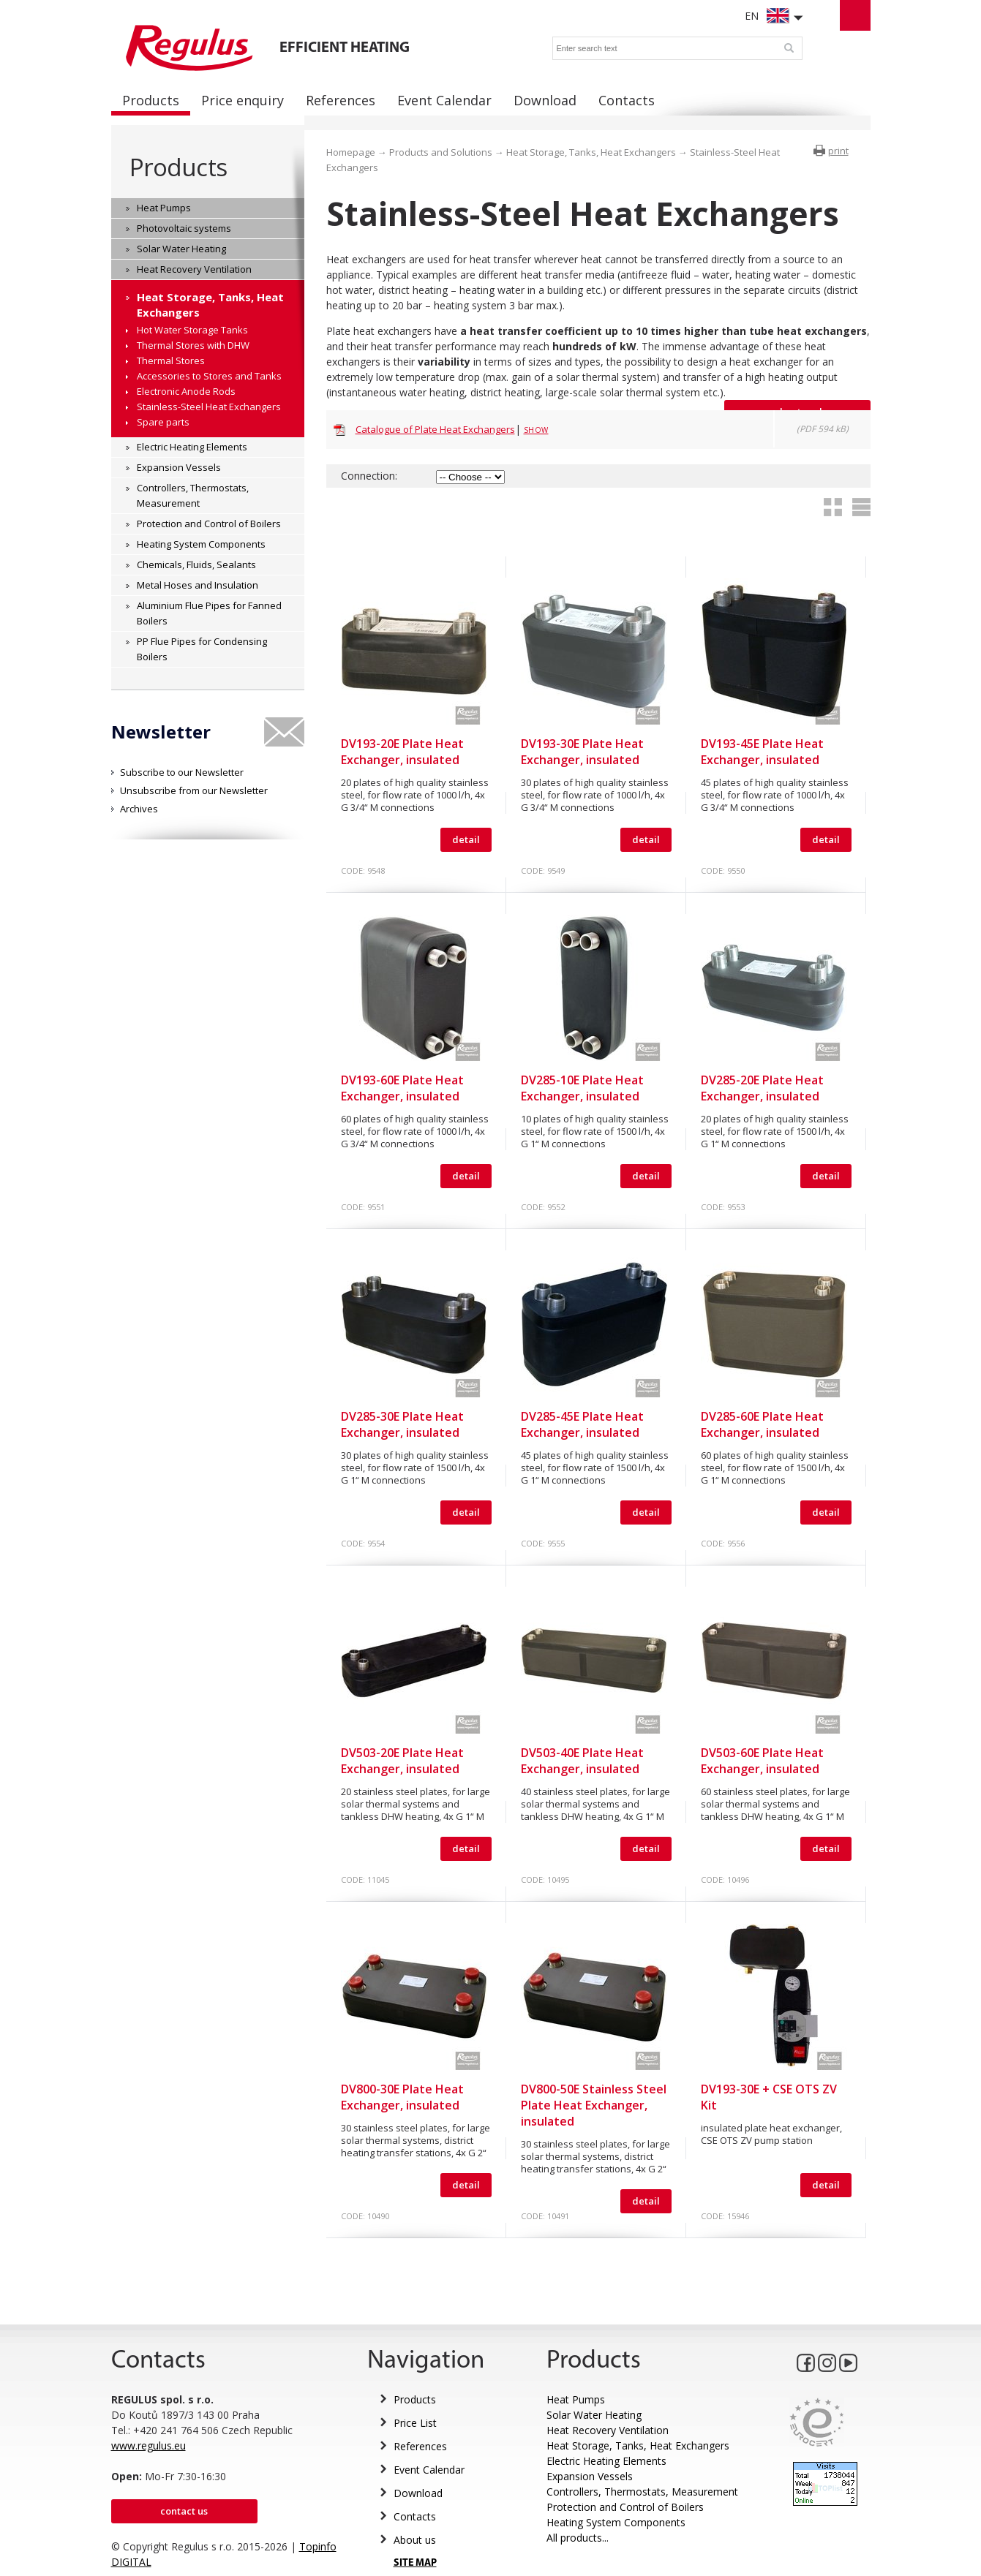  Describe the element at coordinates (589, 2476) in the screenshot. I see `Expansion Vessels` at that location.